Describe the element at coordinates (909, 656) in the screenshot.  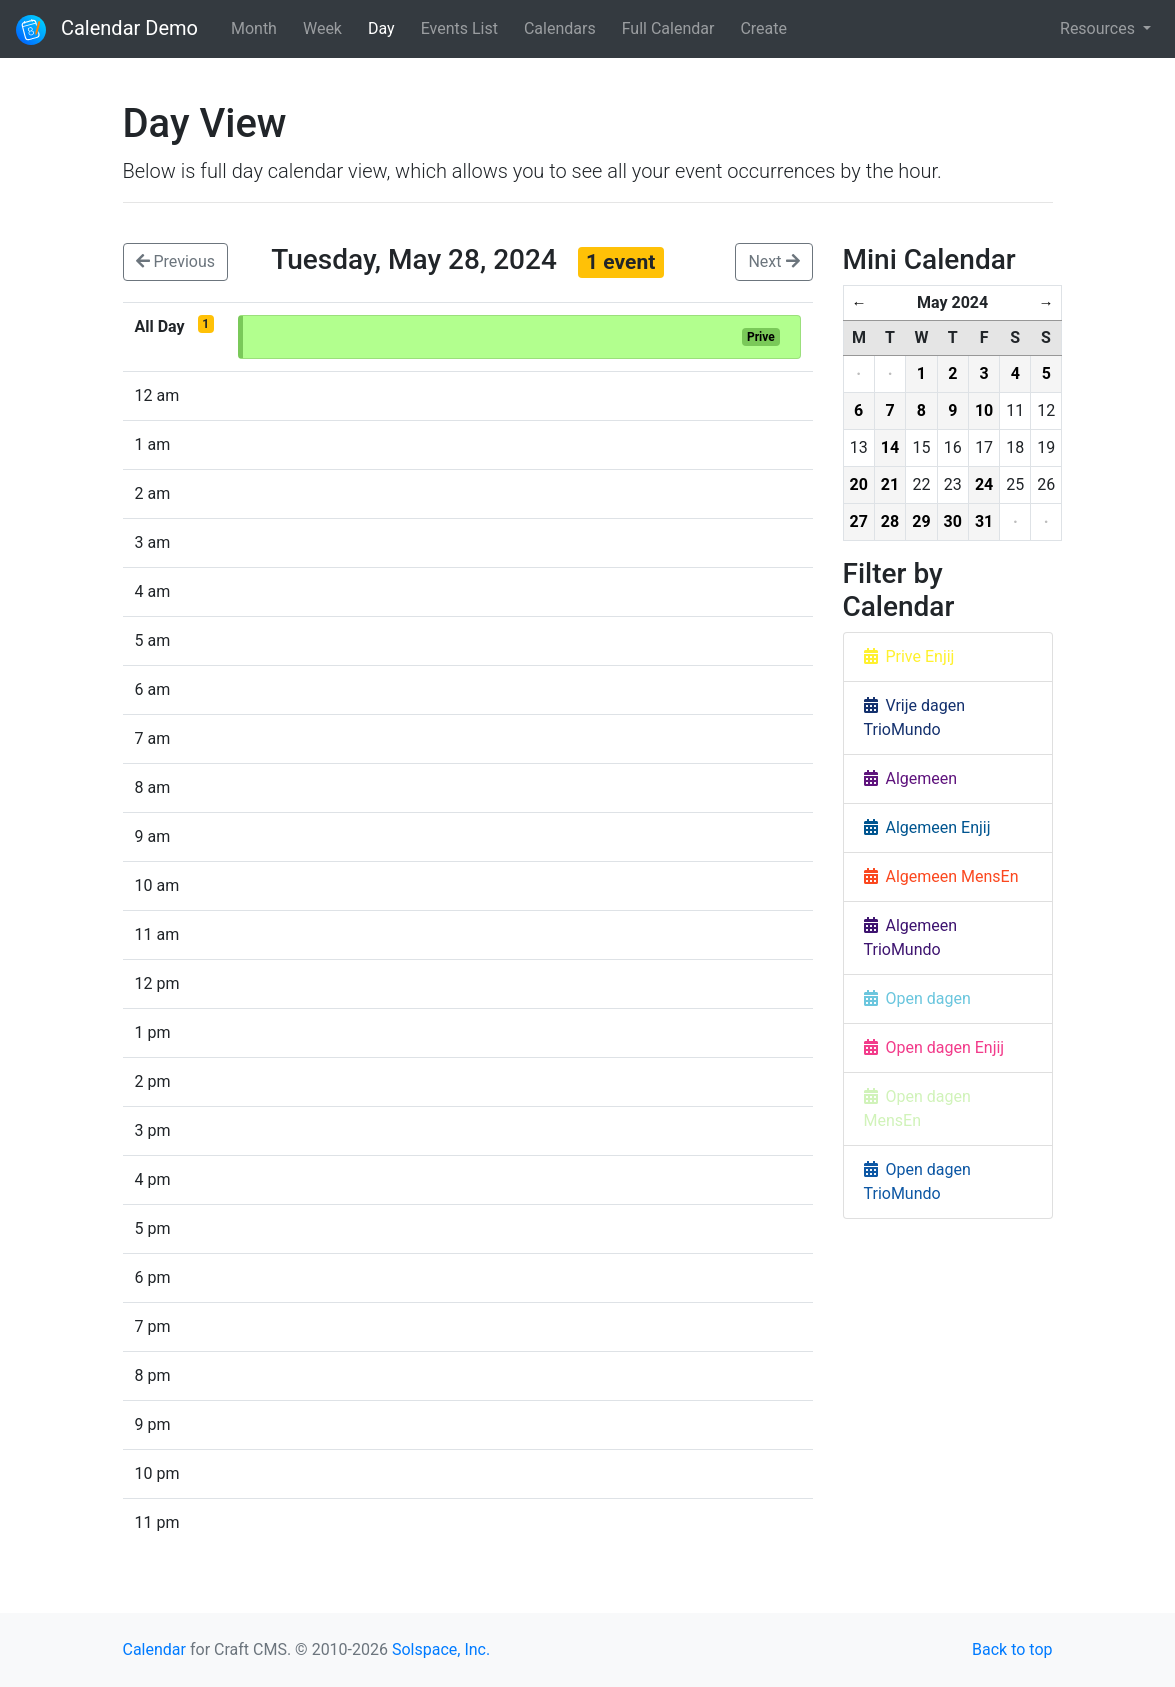
I see `Prive Enjij` at that location.